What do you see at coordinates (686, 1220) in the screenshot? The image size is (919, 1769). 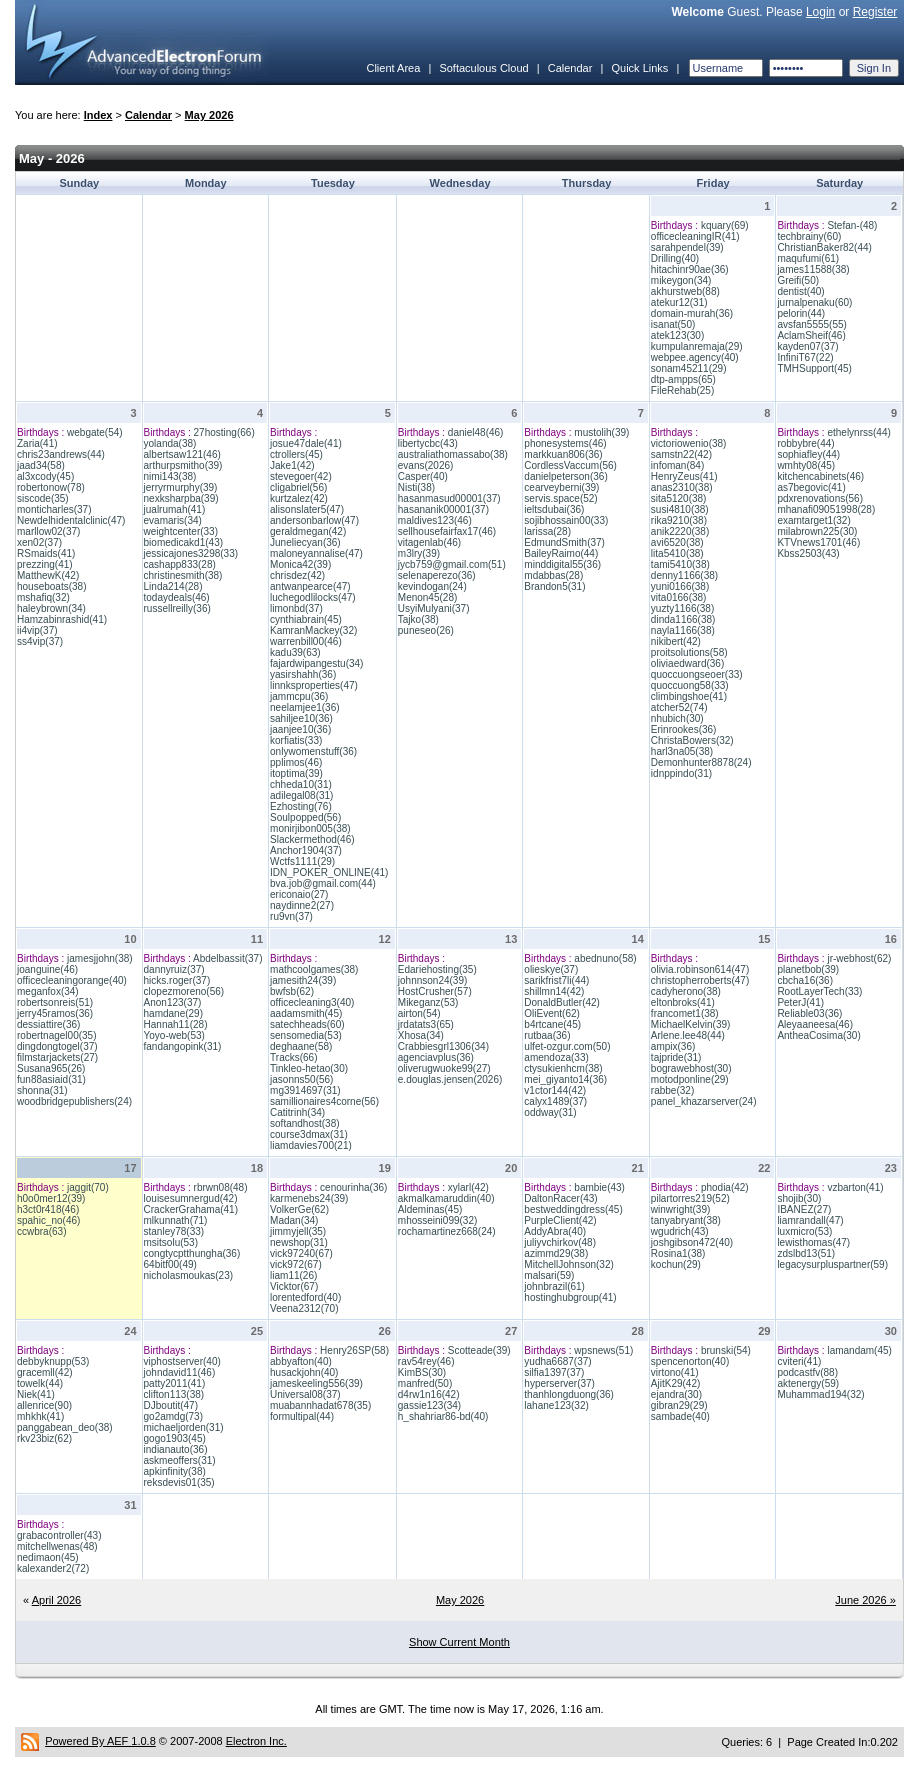 I see `tanyabryant(38)` at bounding box center [686, 1220].